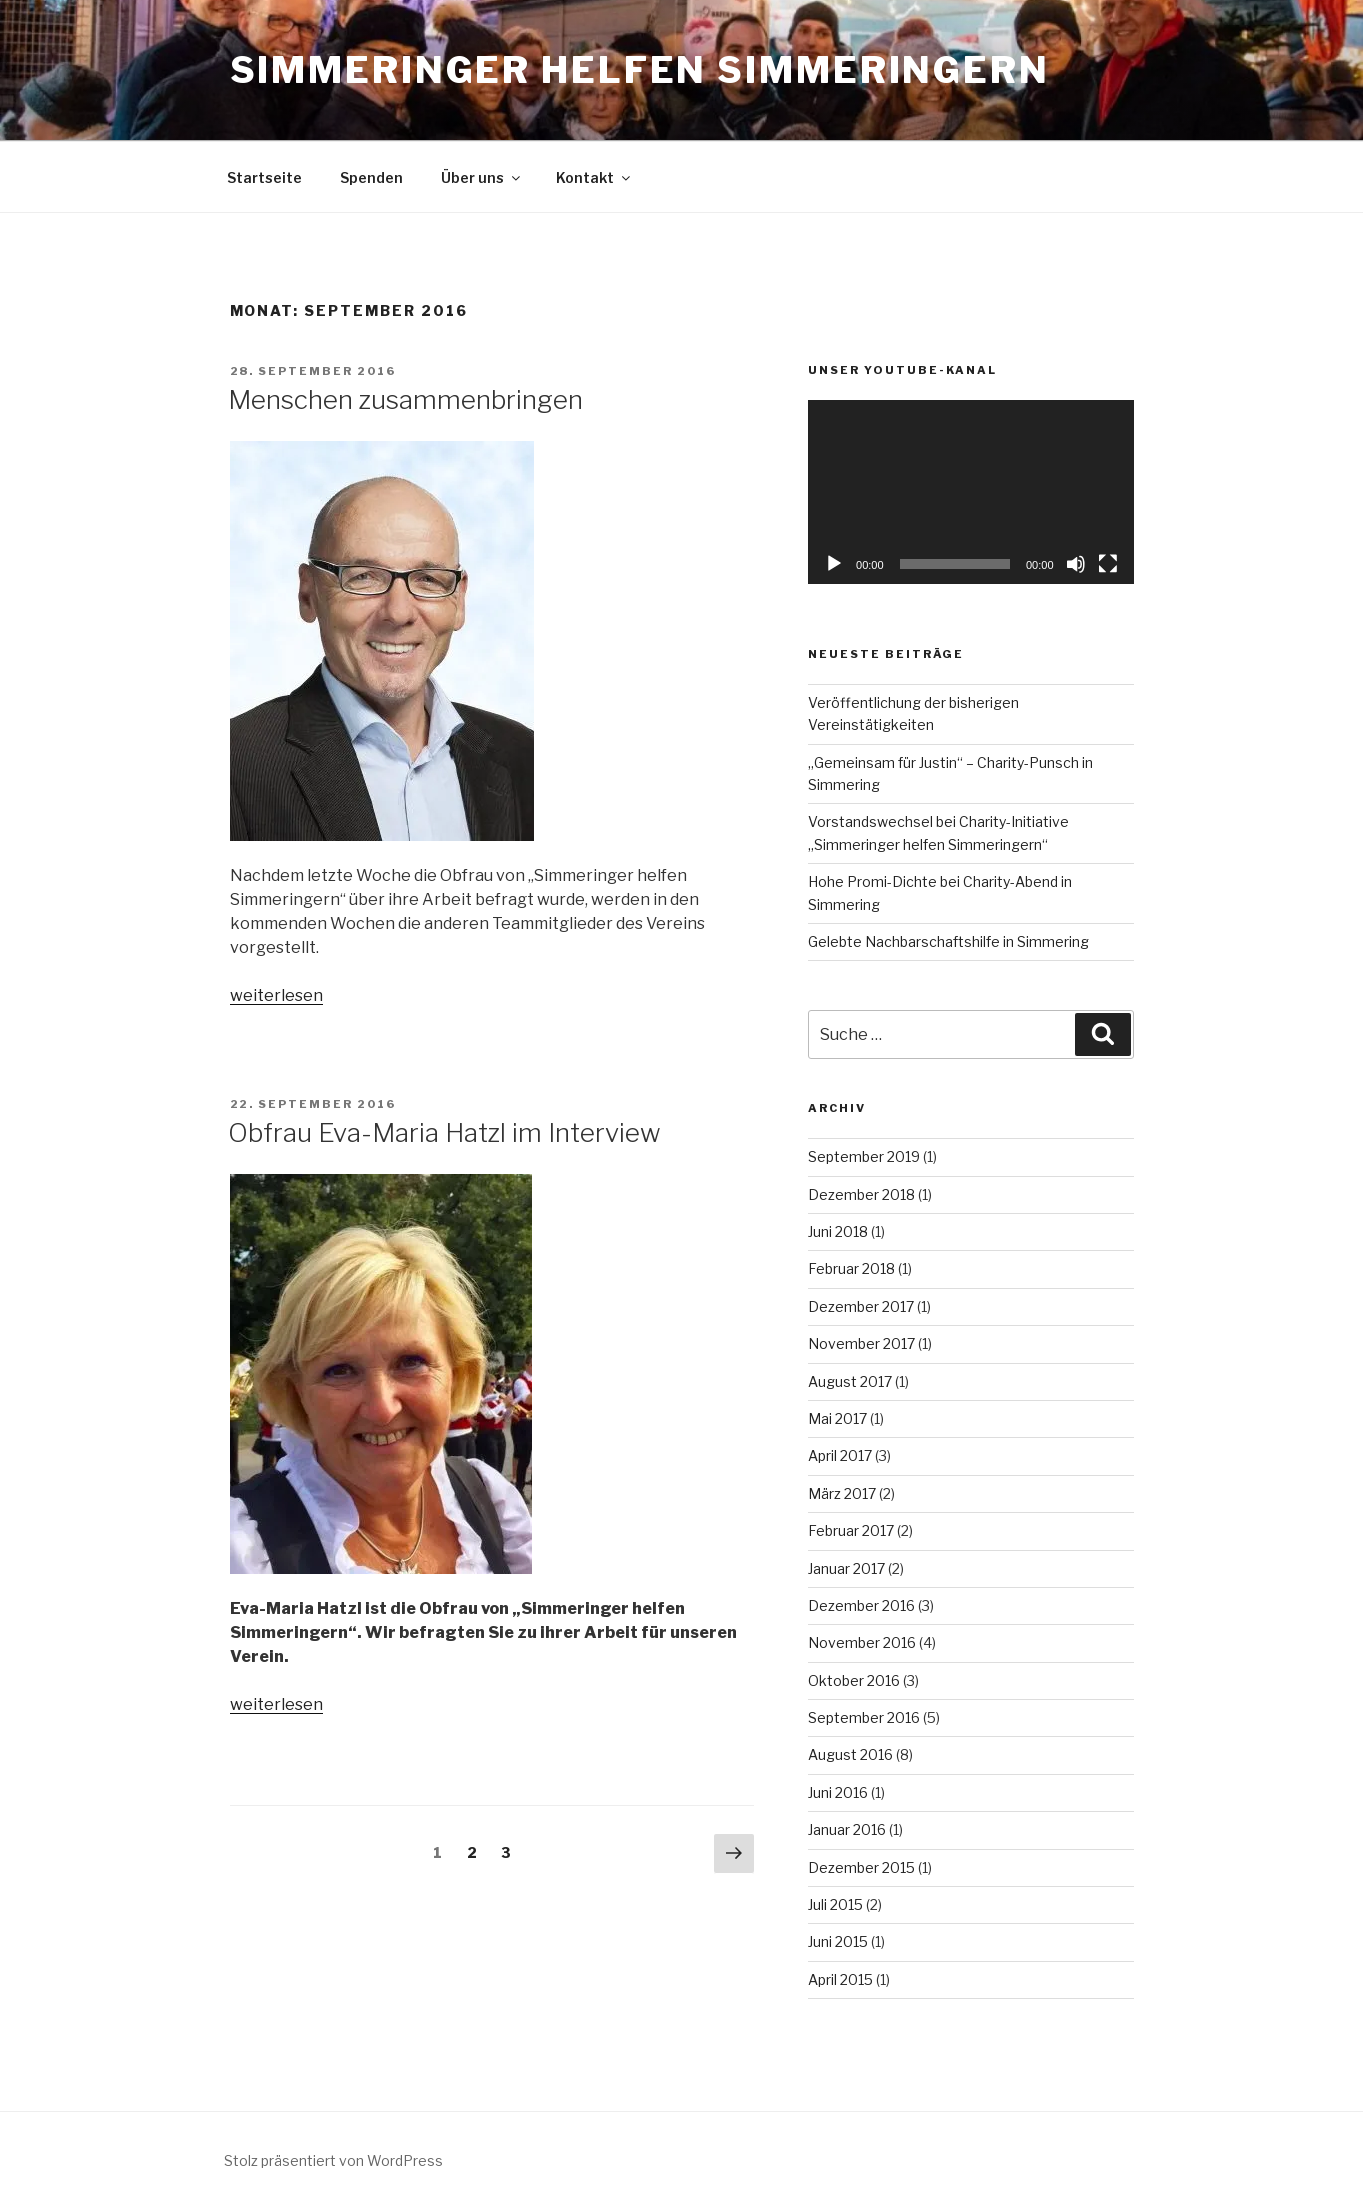  Describe the element at coordinates (850, 1381) in the screenshot. I see `August 2017` at that location.